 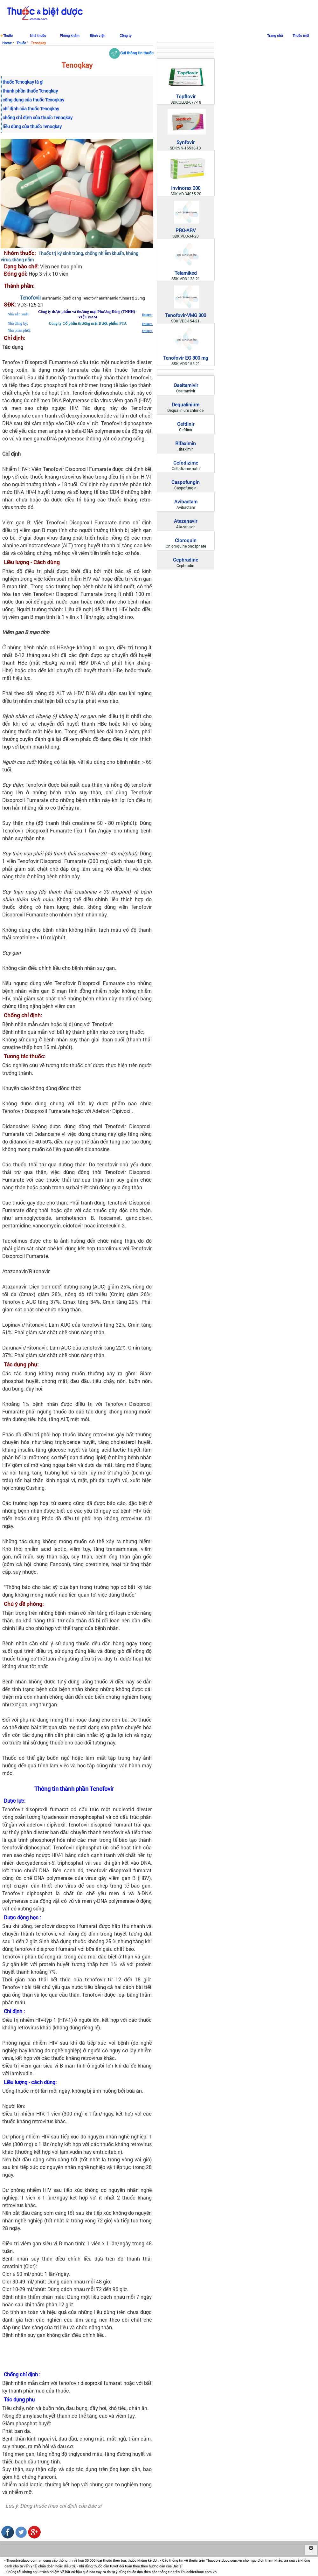 I want to click on thuốc Tenoqkay là gì, so click(x=23, y=82).